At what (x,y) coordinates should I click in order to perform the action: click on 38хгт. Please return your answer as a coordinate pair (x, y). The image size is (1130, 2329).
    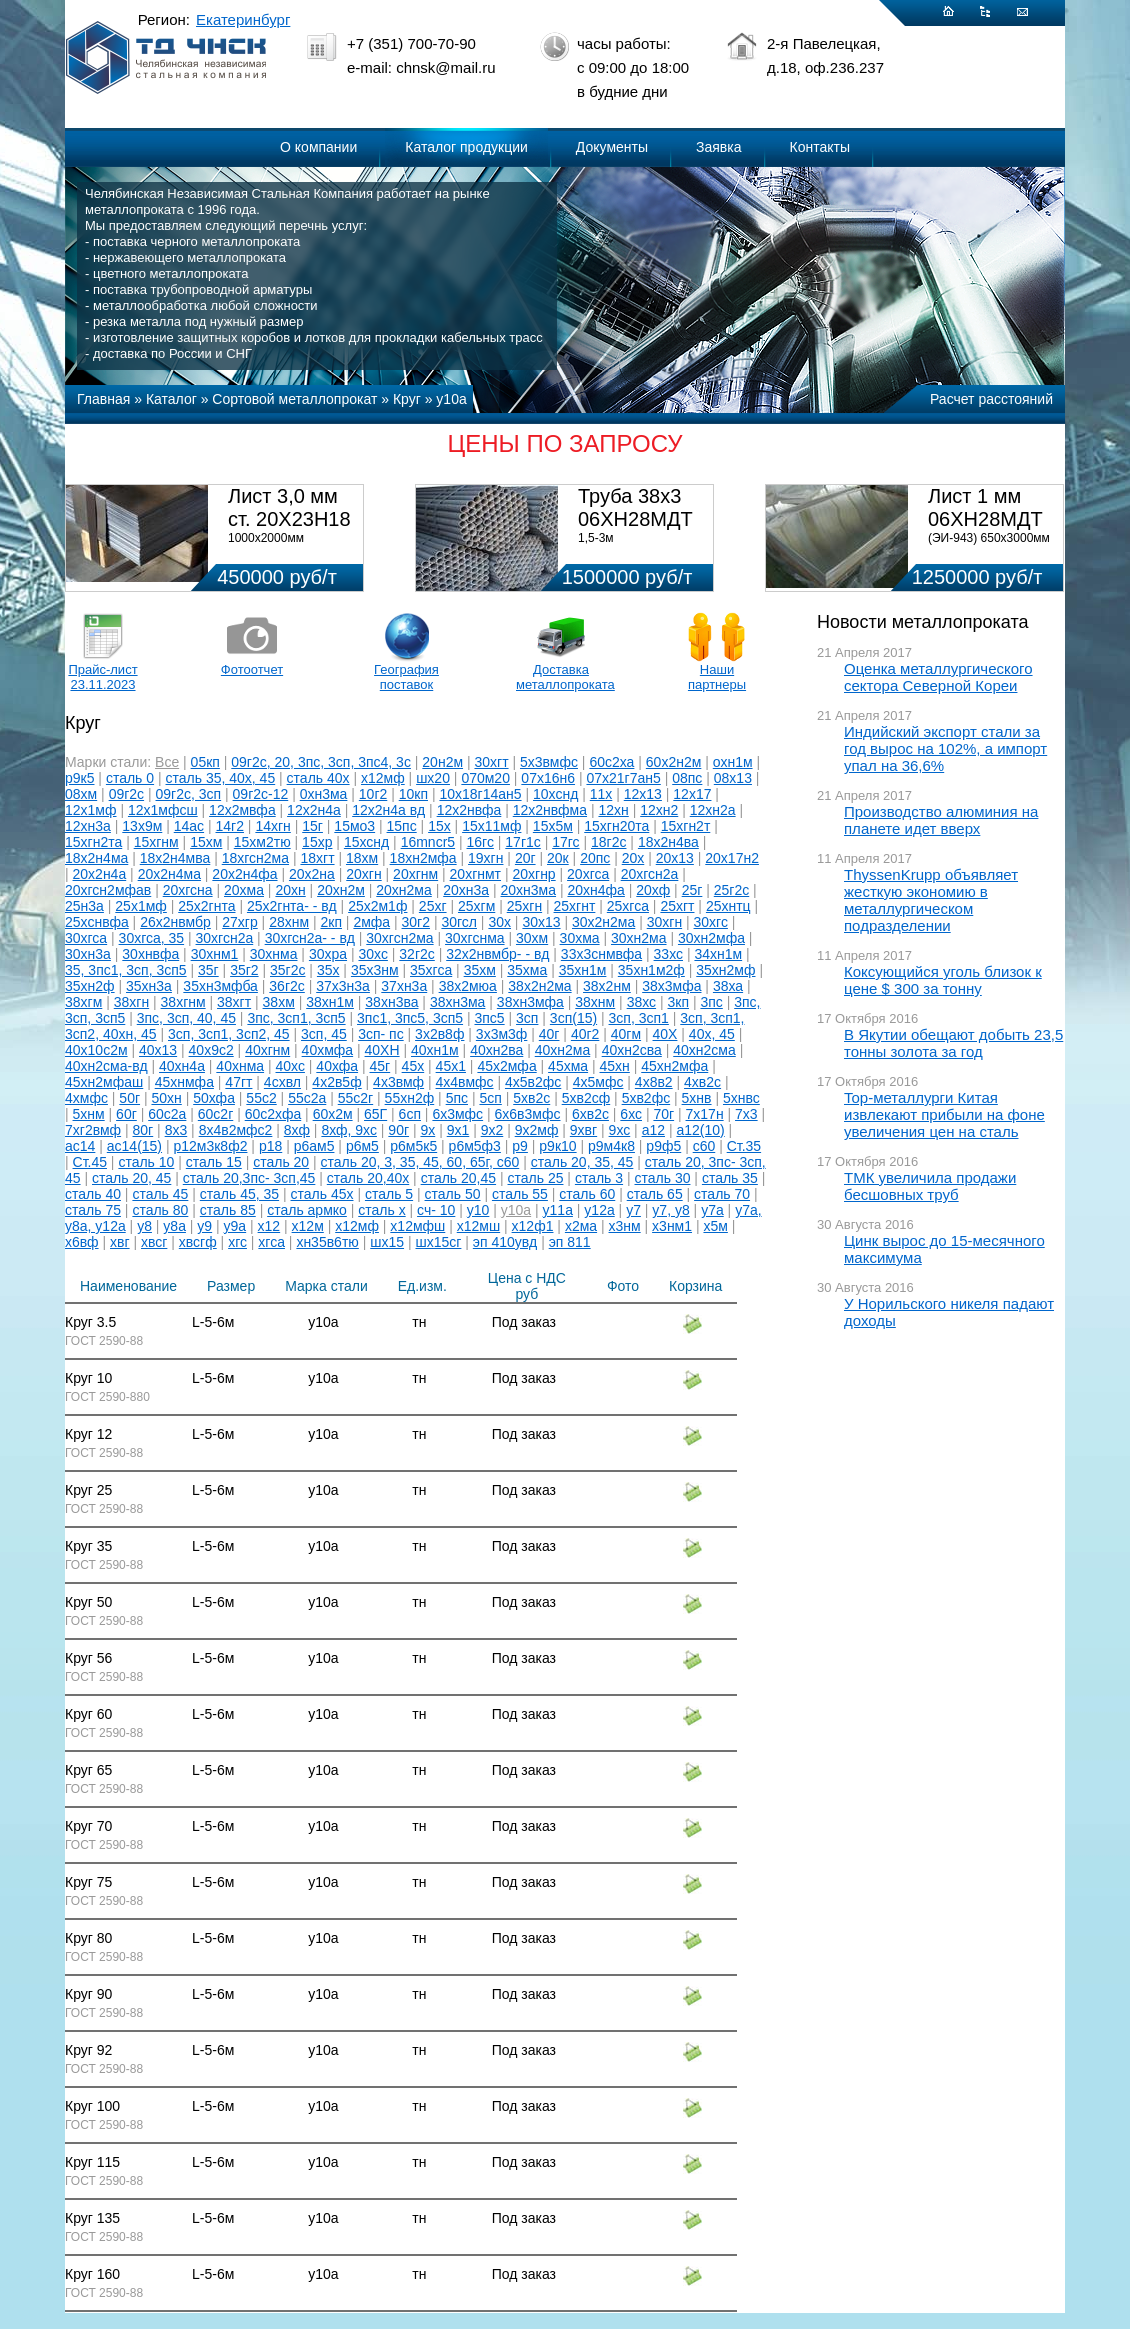
    Looking at the image, I should click on (234, 1002).